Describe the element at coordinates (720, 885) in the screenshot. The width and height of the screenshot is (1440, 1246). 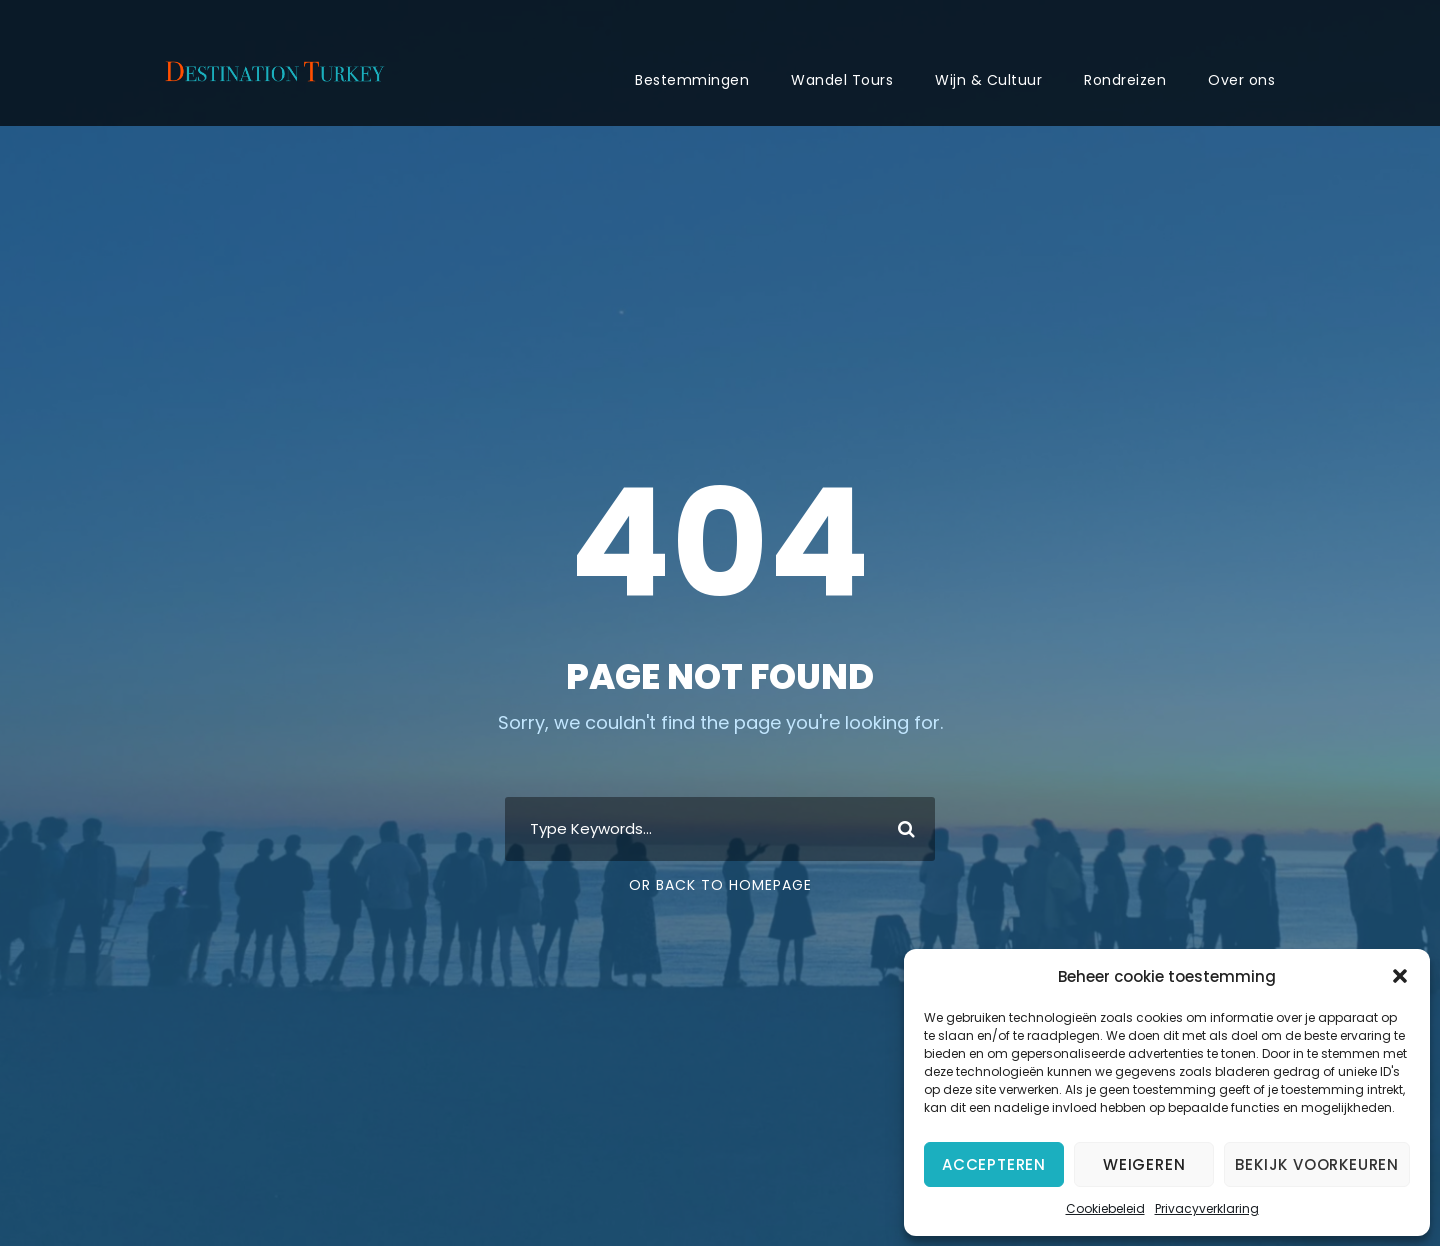
I see `Or Back To Homepage` at that location.